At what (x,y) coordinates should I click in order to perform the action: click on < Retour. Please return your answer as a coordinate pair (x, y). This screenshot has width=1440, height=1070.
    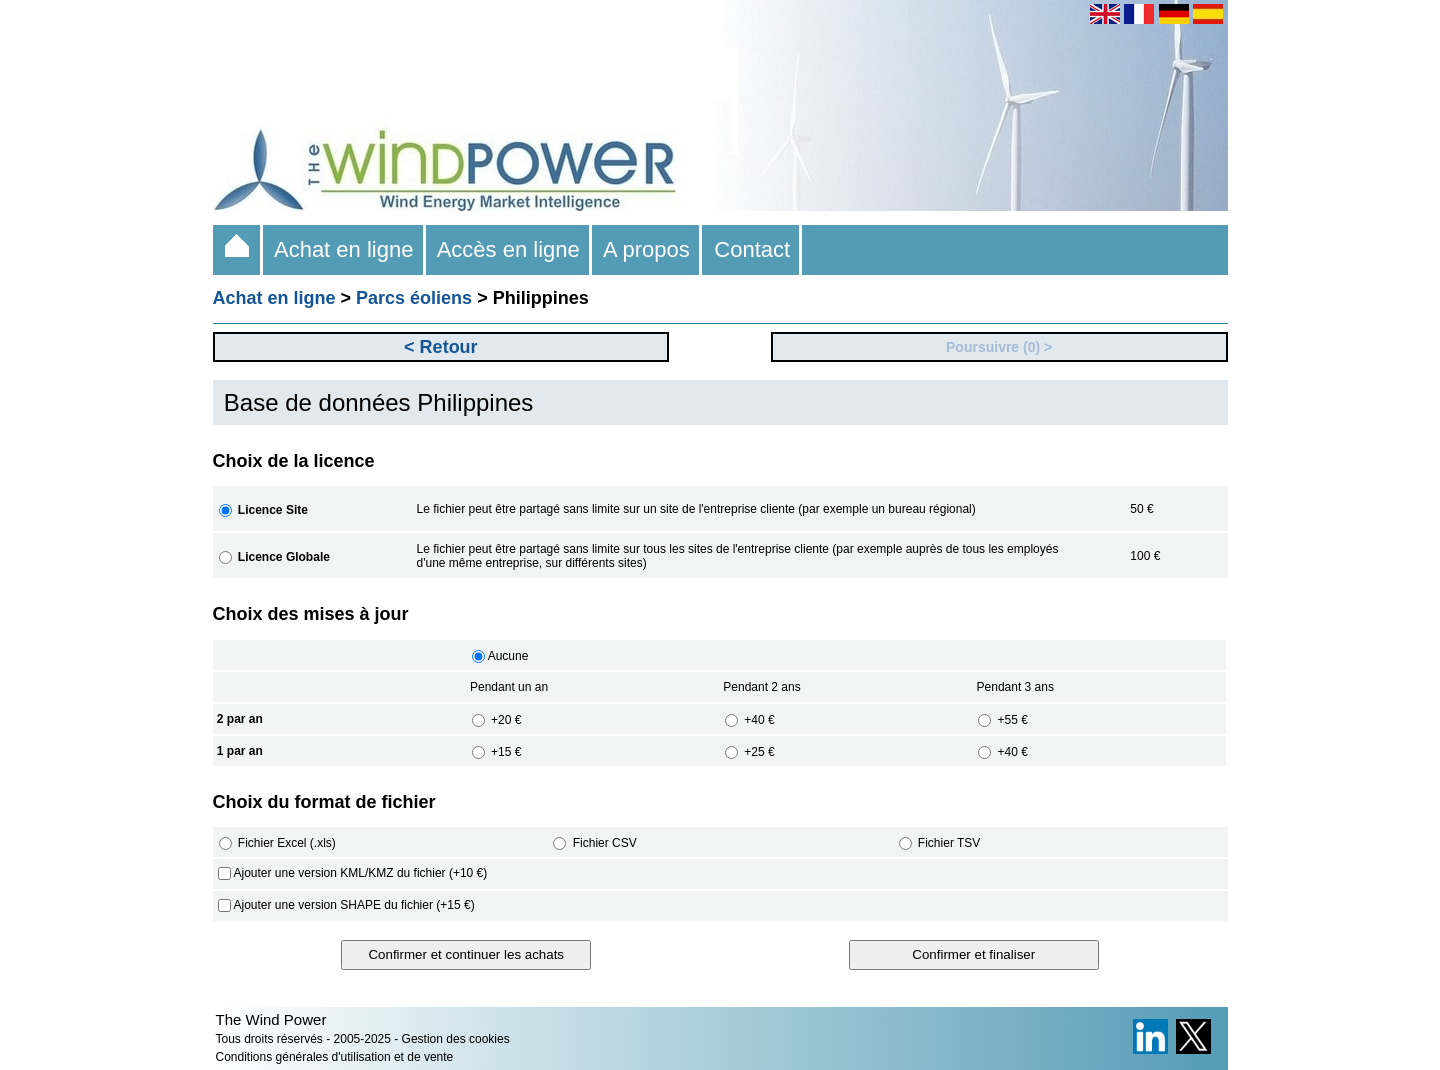
    Looking at the image, I should click on (441, 347).